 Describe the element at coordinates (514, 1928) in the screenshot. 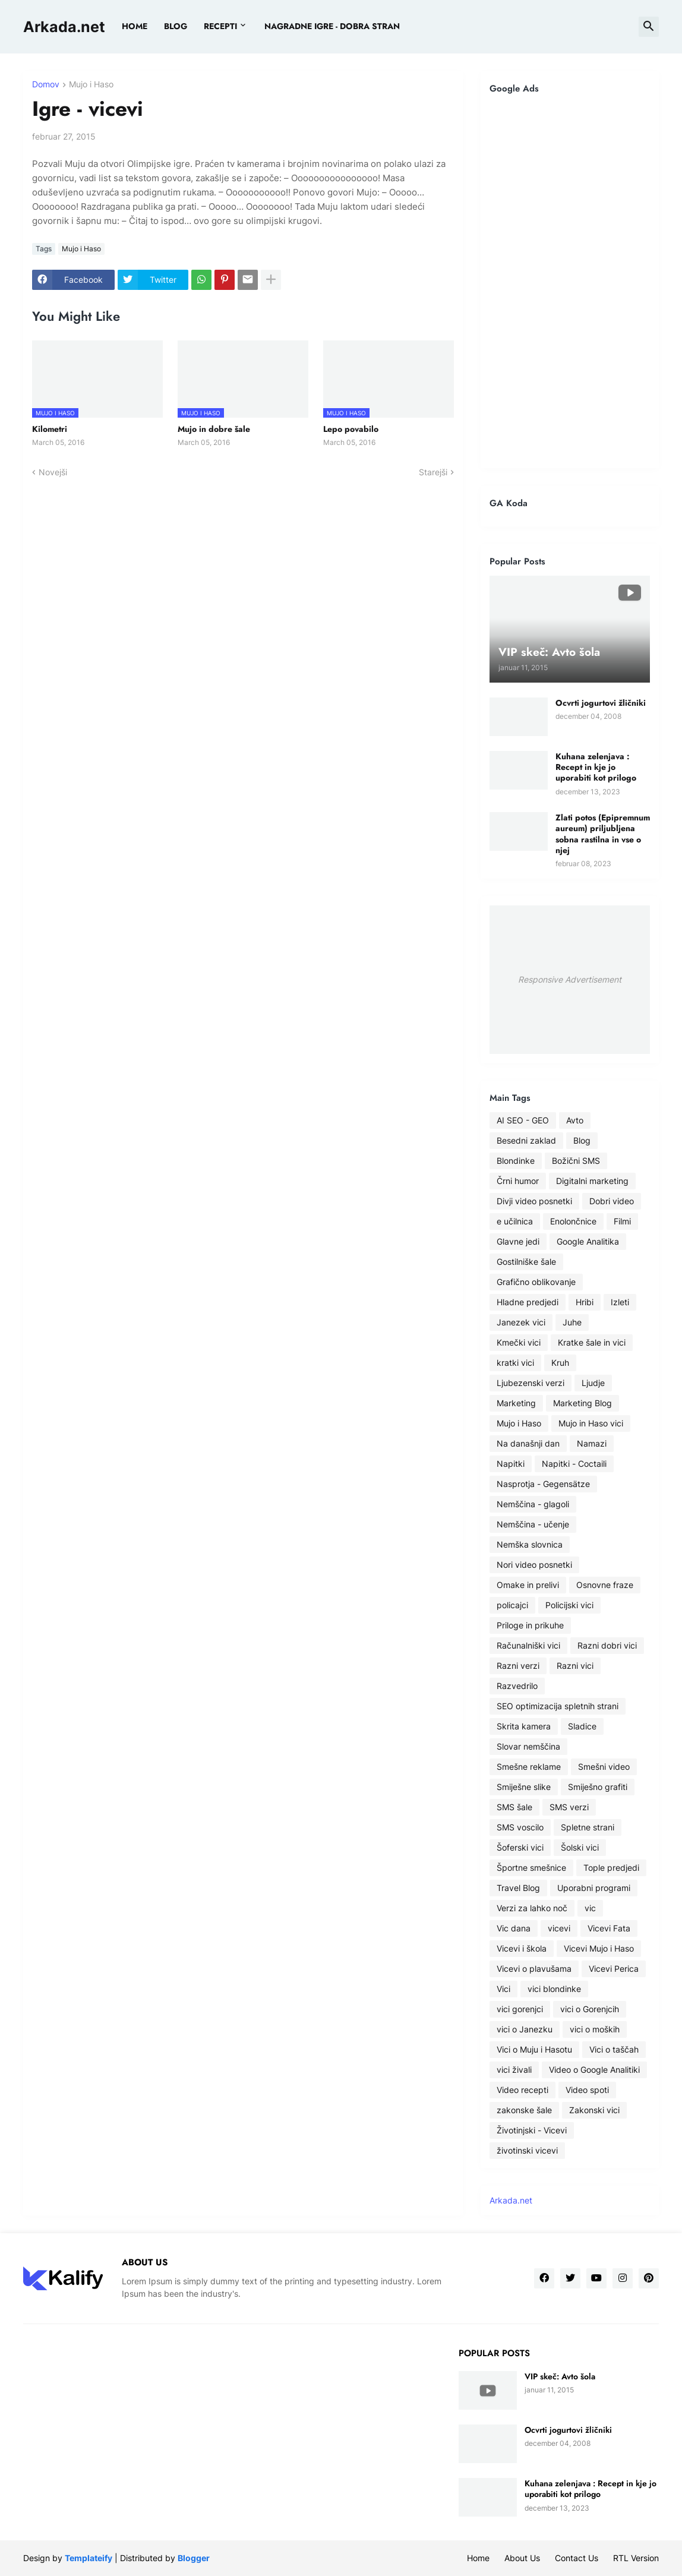

I see `Vic dana` at that location.